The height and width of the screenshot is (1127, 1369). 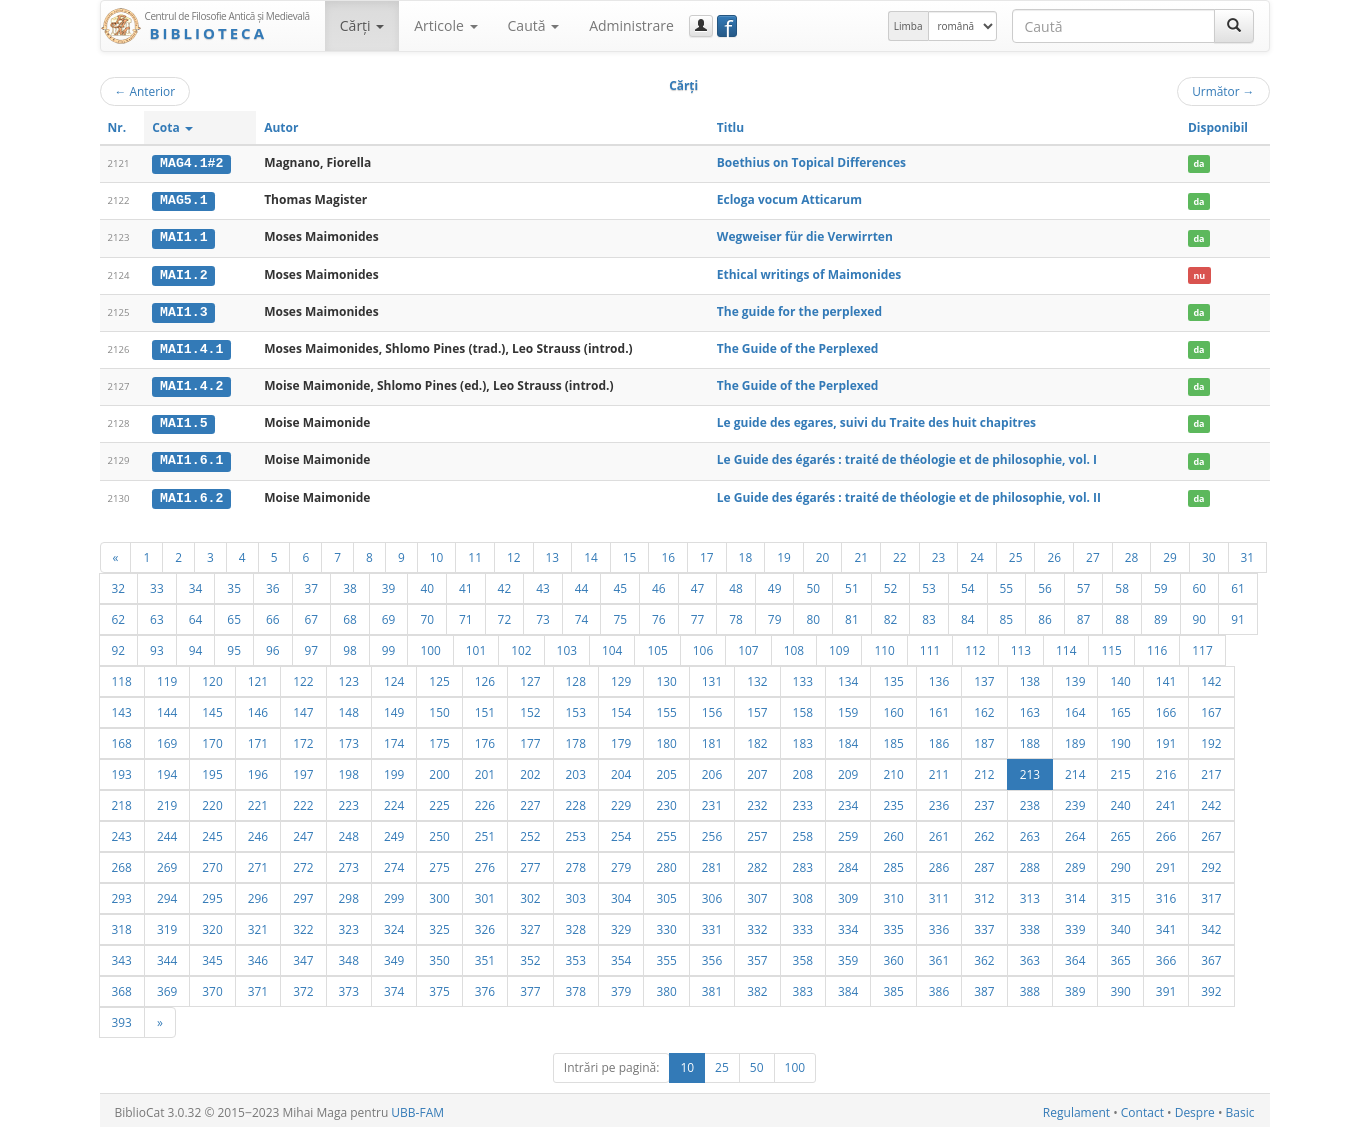 What do you see at coordinates (530, 832) in the screenshot?
I see `252` at bounding box center [530, 832].